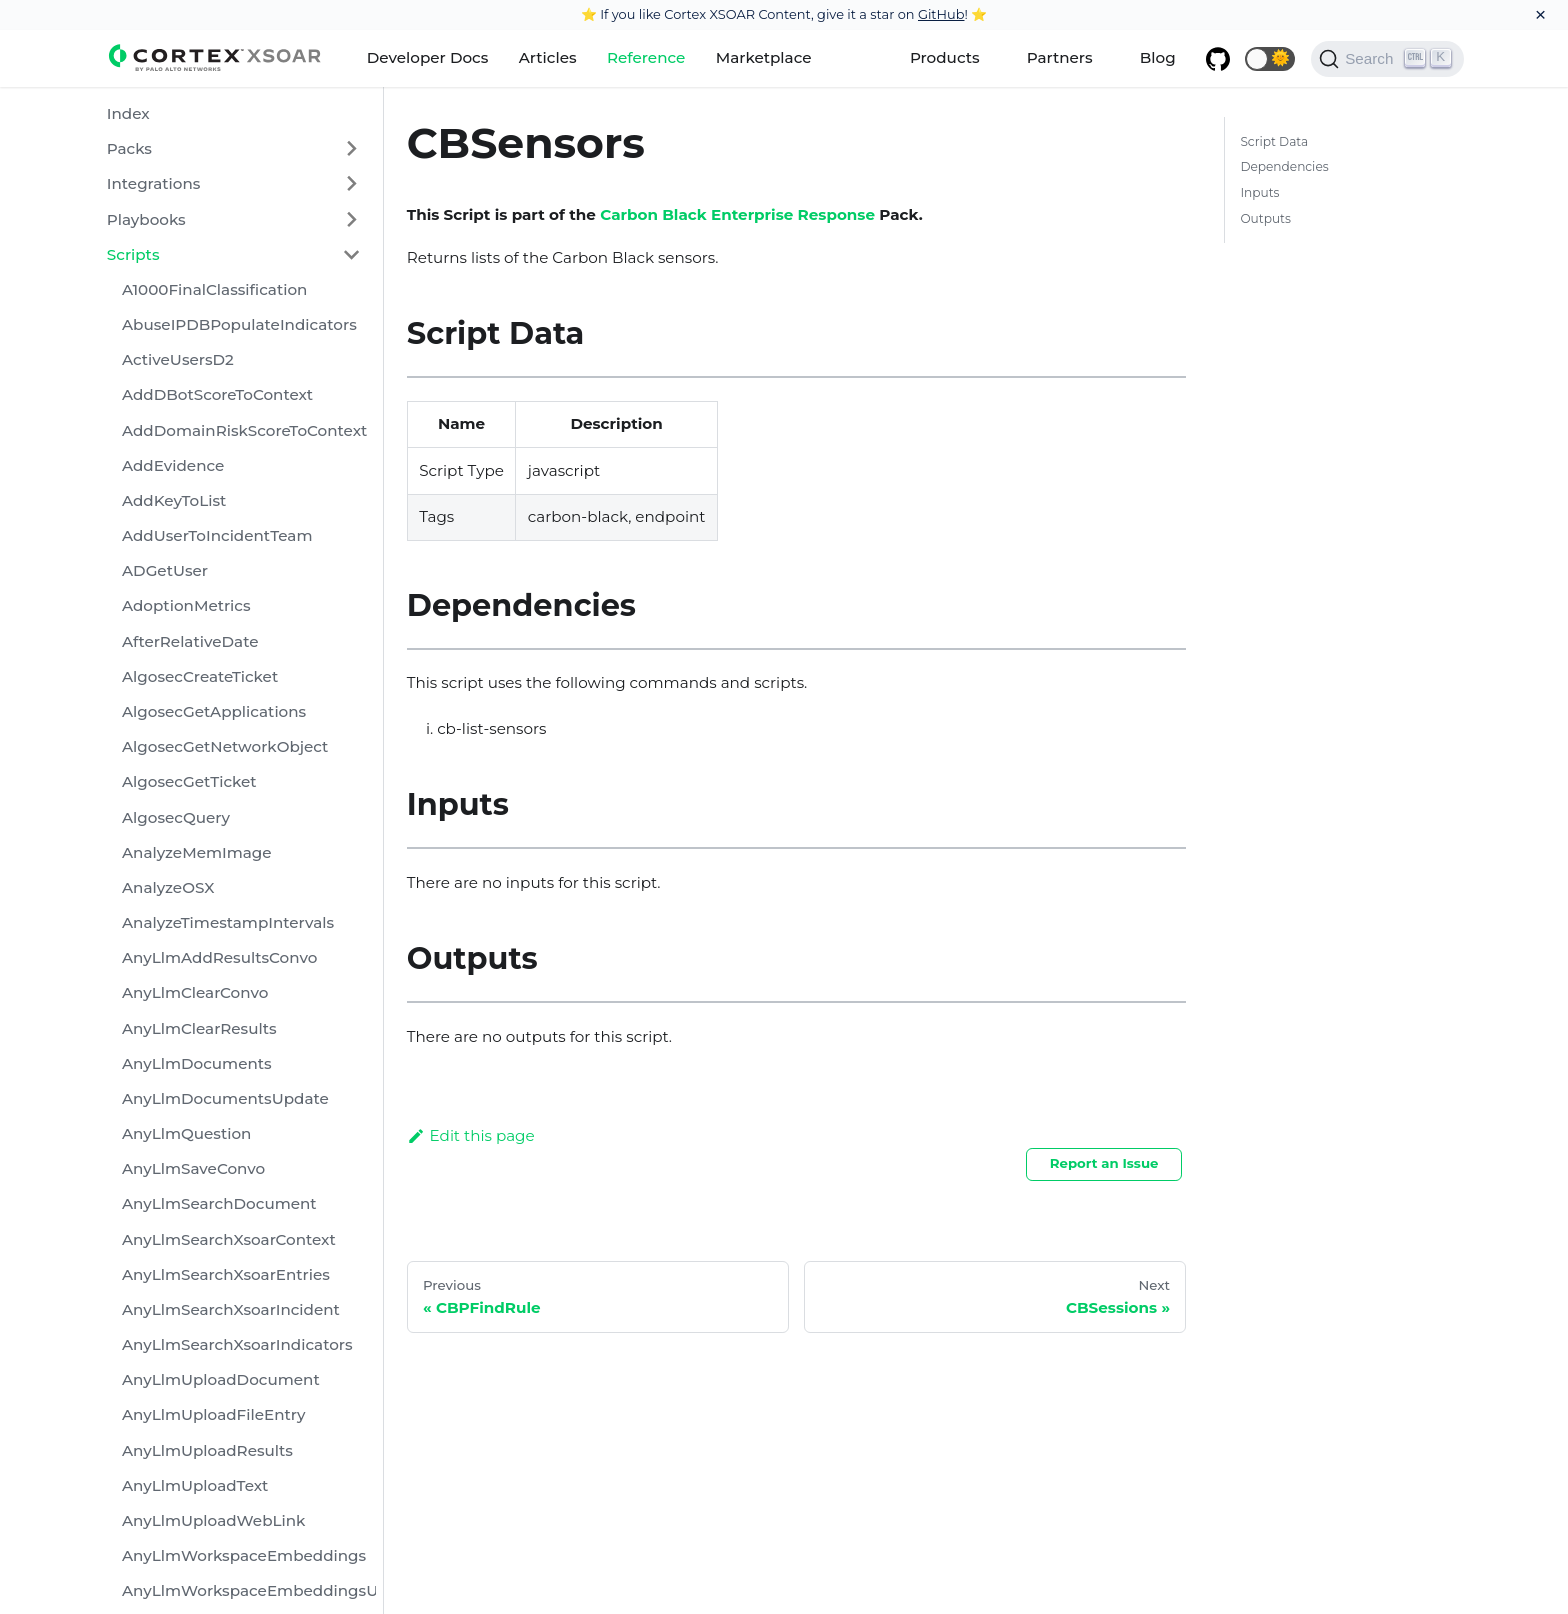  I want to click on AlgosecQuery, so click(176, 817).